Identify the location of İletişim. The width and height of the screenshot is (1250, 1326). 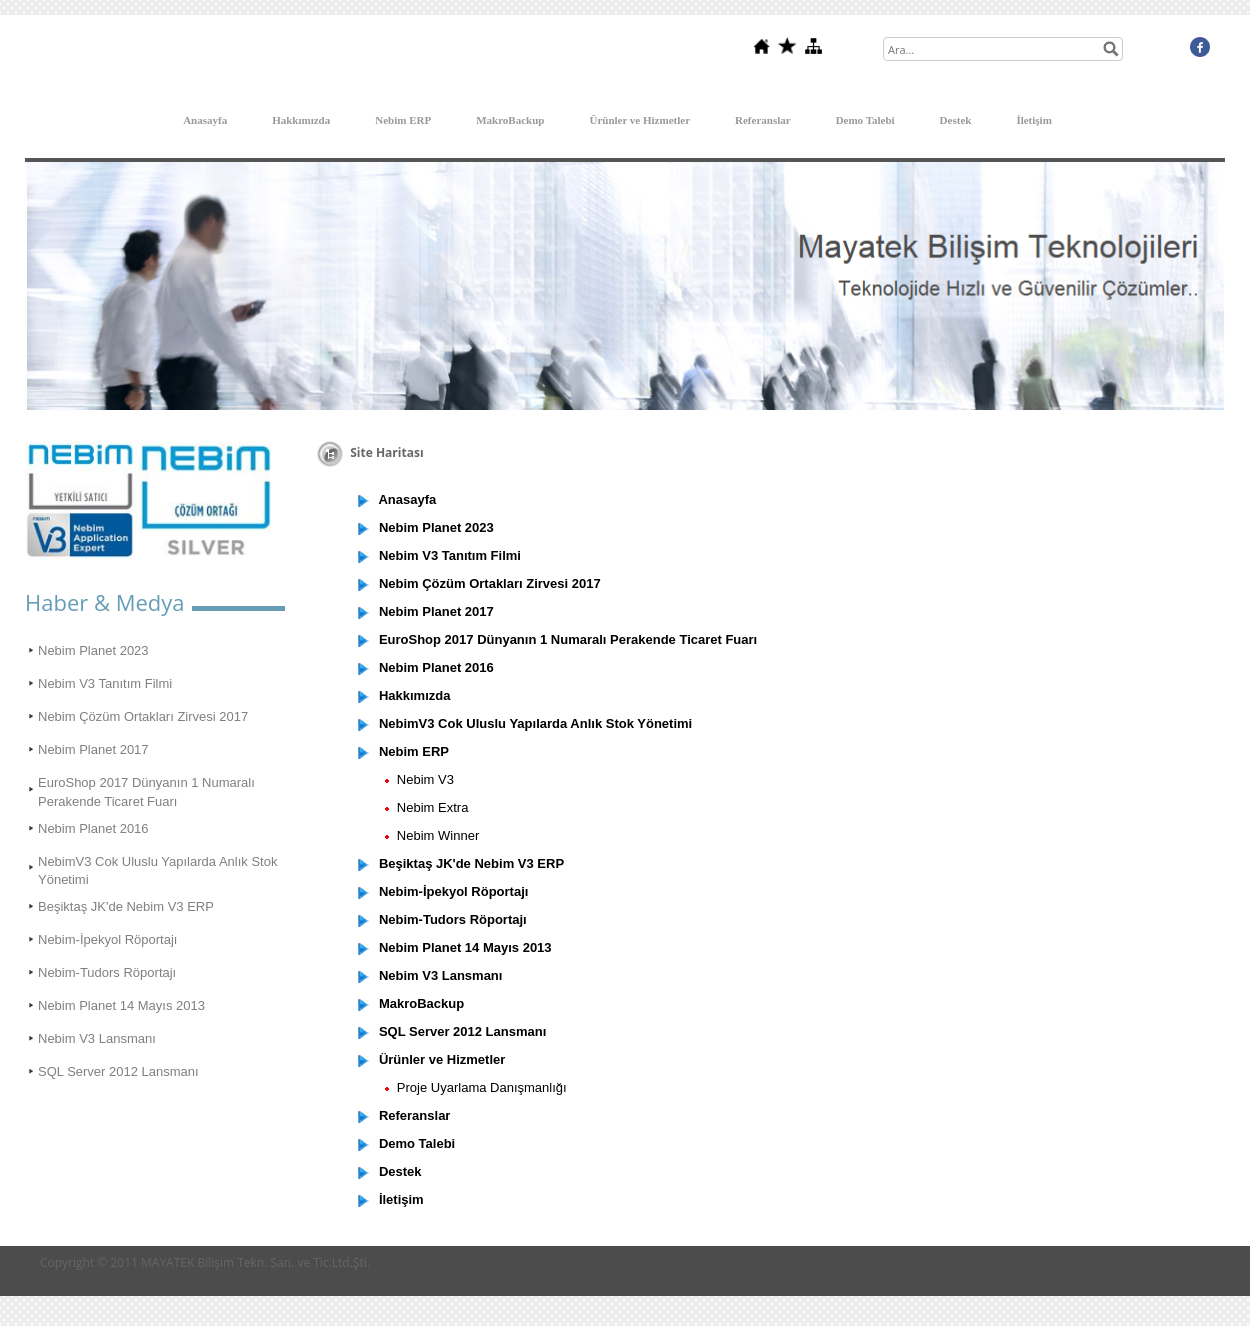
(1033, 120).